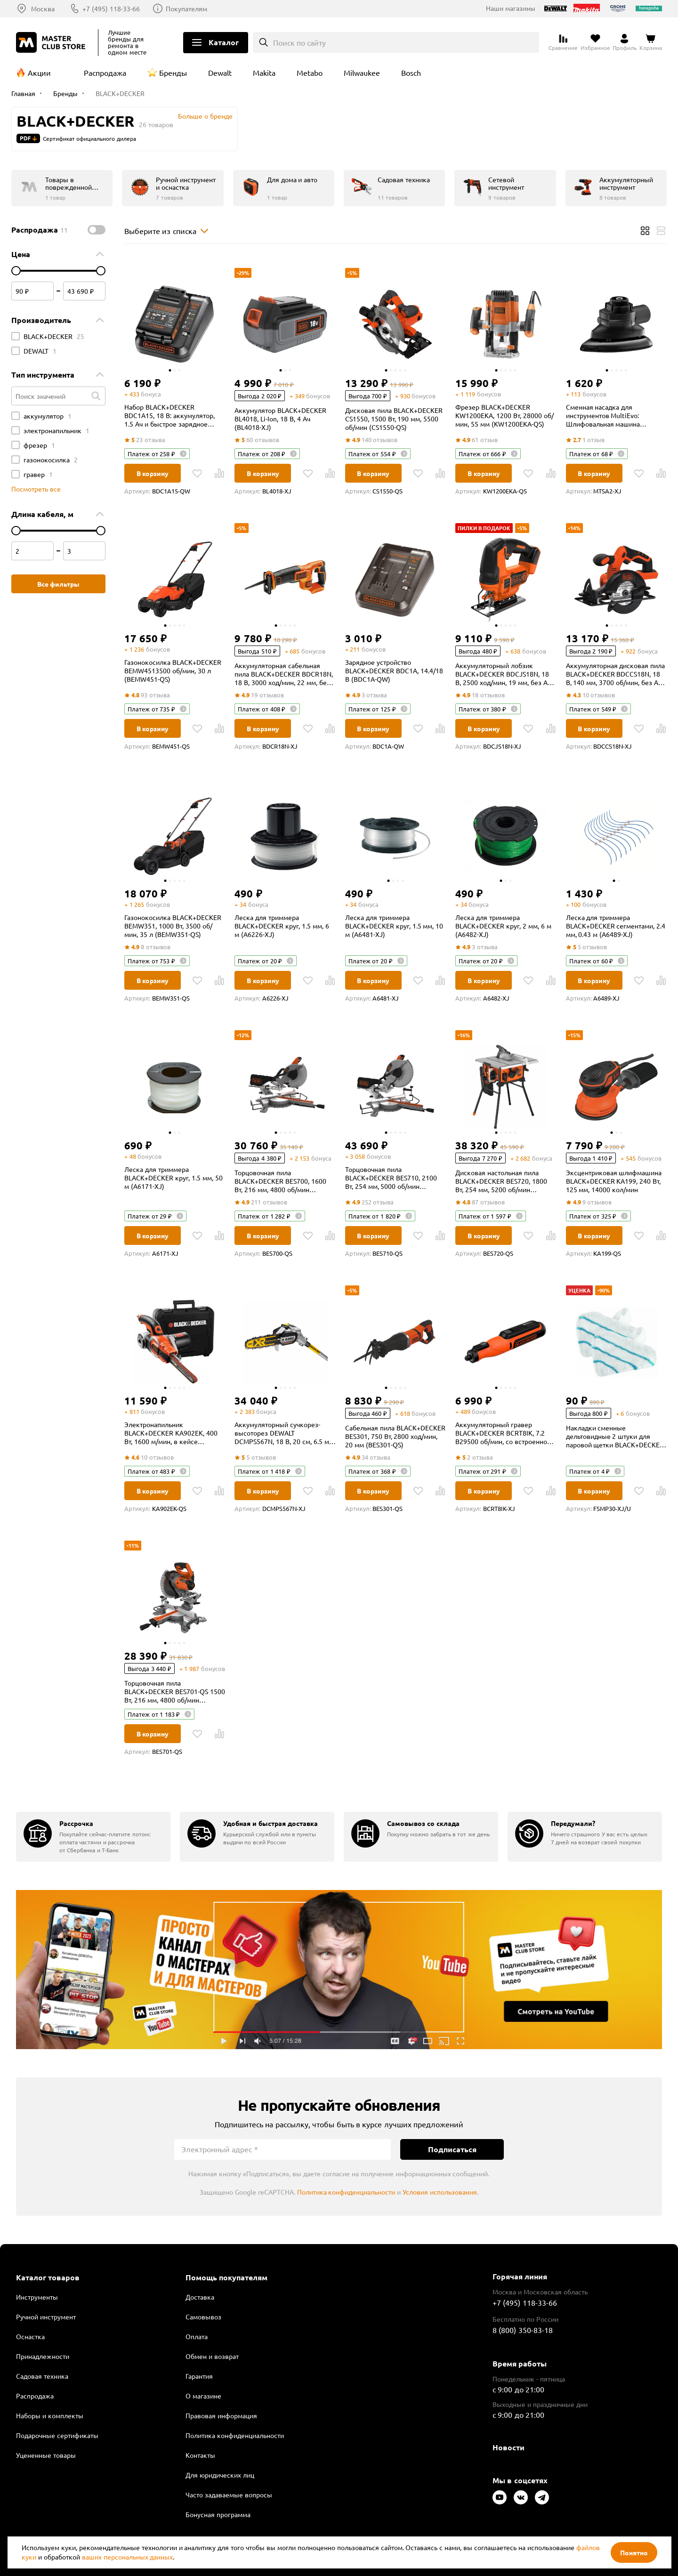 The height and width of the screenshot is (2576, 678). What do you see at coordinates (219, 473) in the screenshot?
I see `[В Сравнение]` at bounding box center [219, 473].